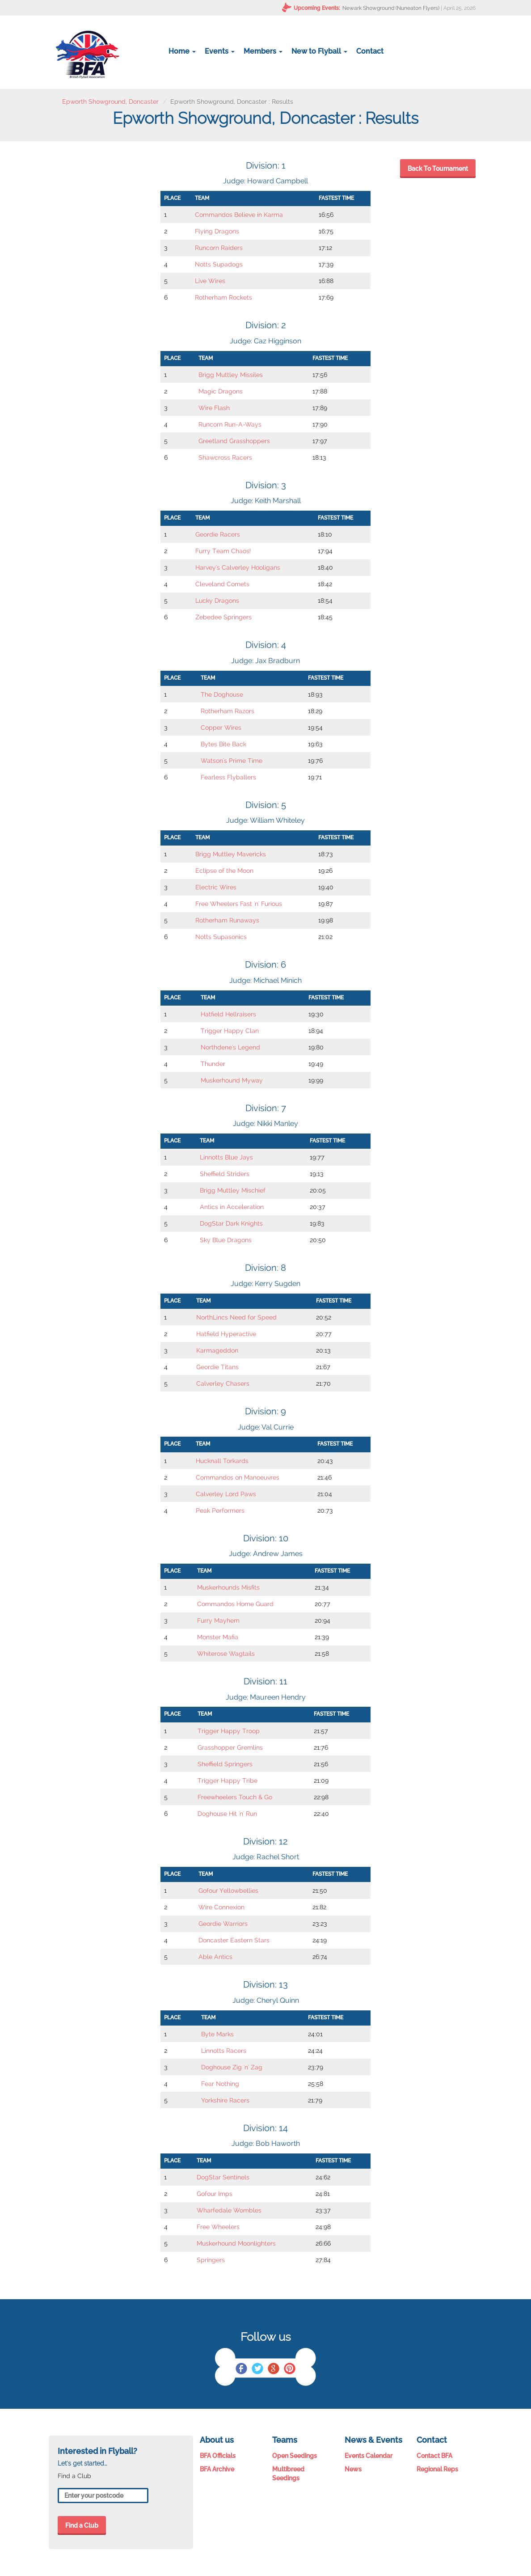 The image size is (531, 2576). Describe the element at coordinates (213, 1063) in the screenshot. I see `Thunder` at that location.